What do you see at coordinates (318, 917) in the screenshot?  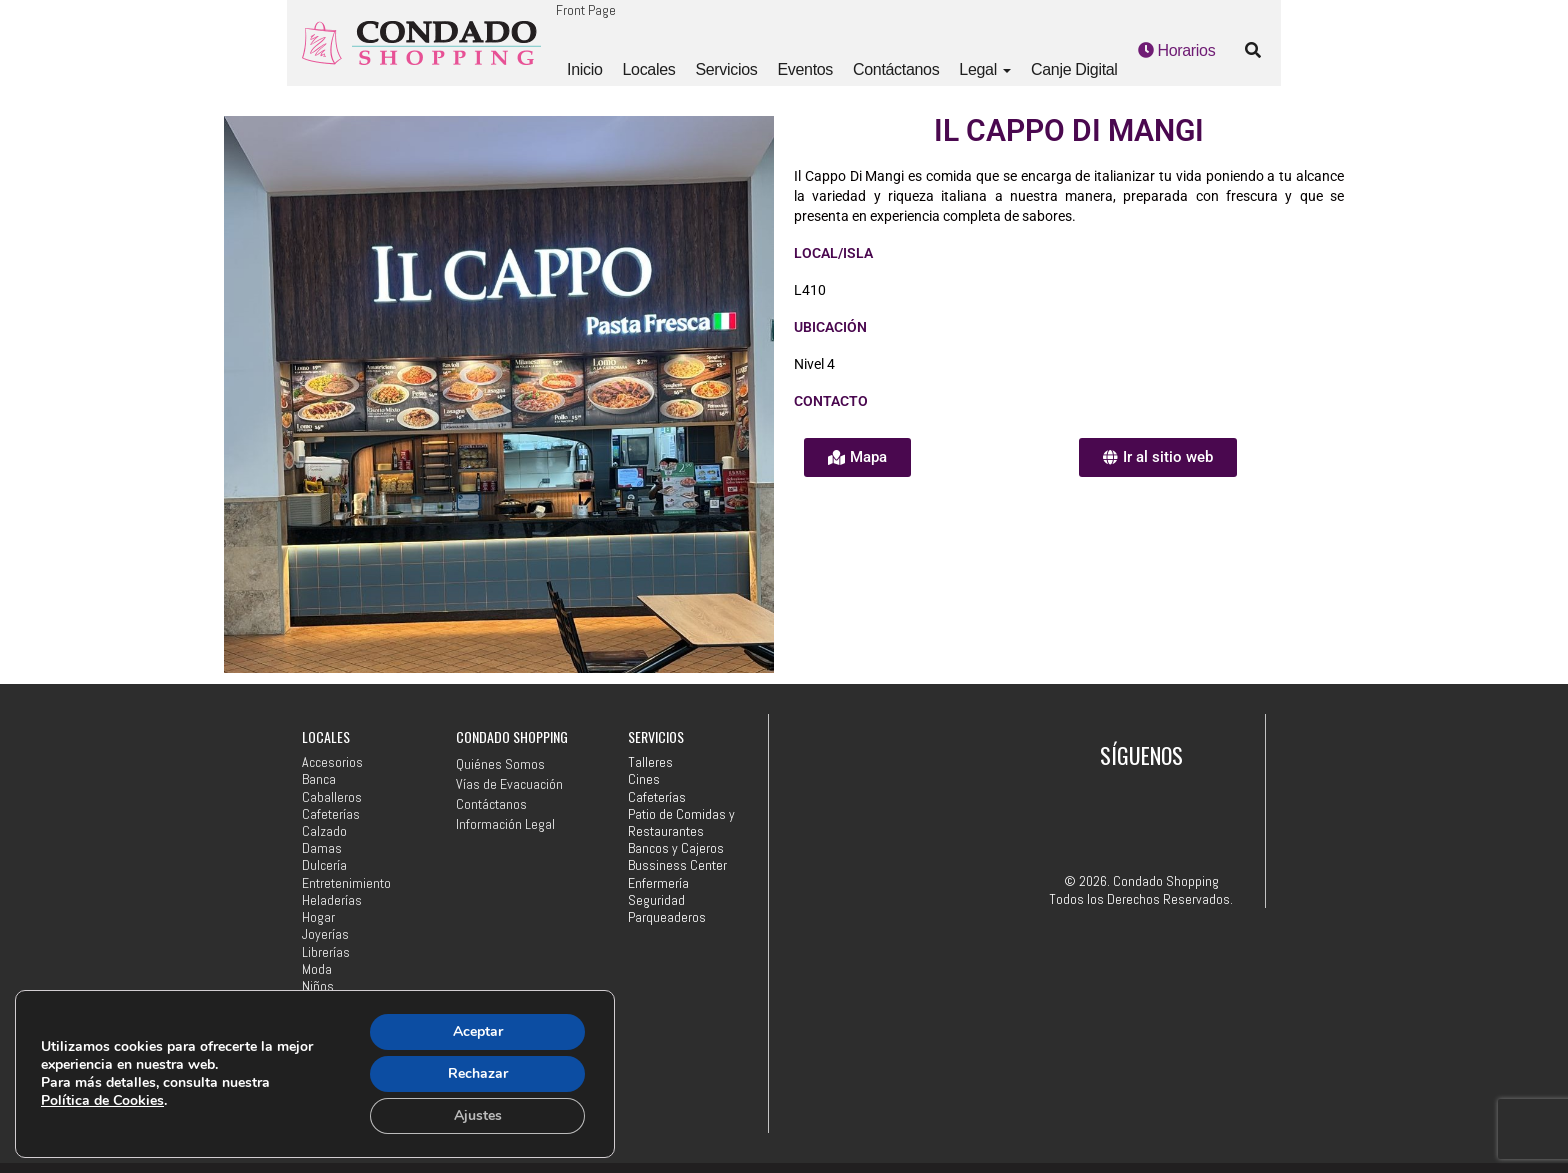 I see `Hogar` at bounding box center [318, 917].